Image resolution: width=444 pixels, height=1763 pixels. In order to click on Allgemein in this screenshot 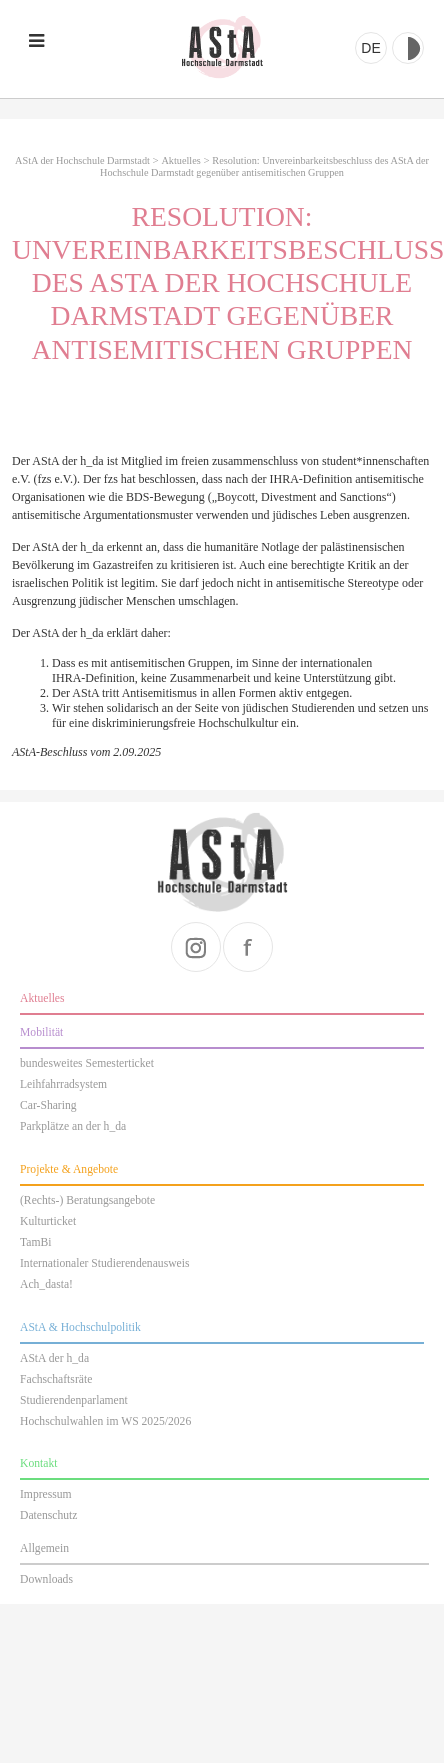, I will do `click(44, 1548)`.